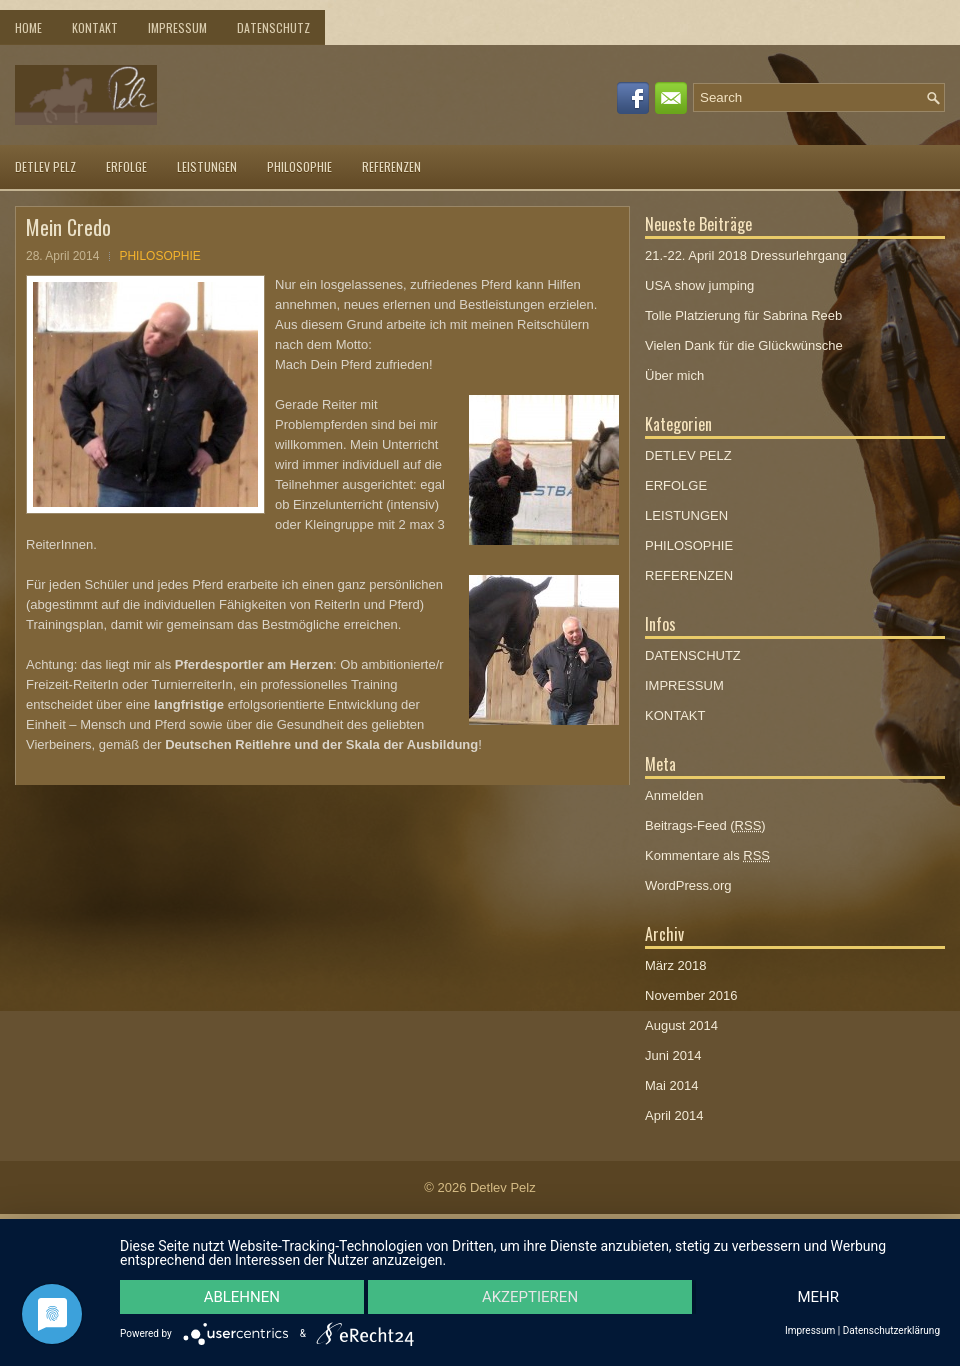  I want to click on April 2014, so click(674, 1115).